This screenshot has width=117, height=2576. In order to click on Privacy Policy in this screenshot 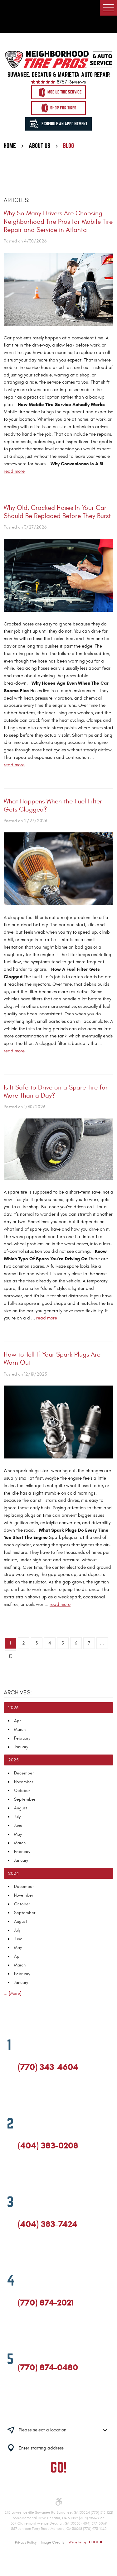, I will do `click(26, 2542)`.